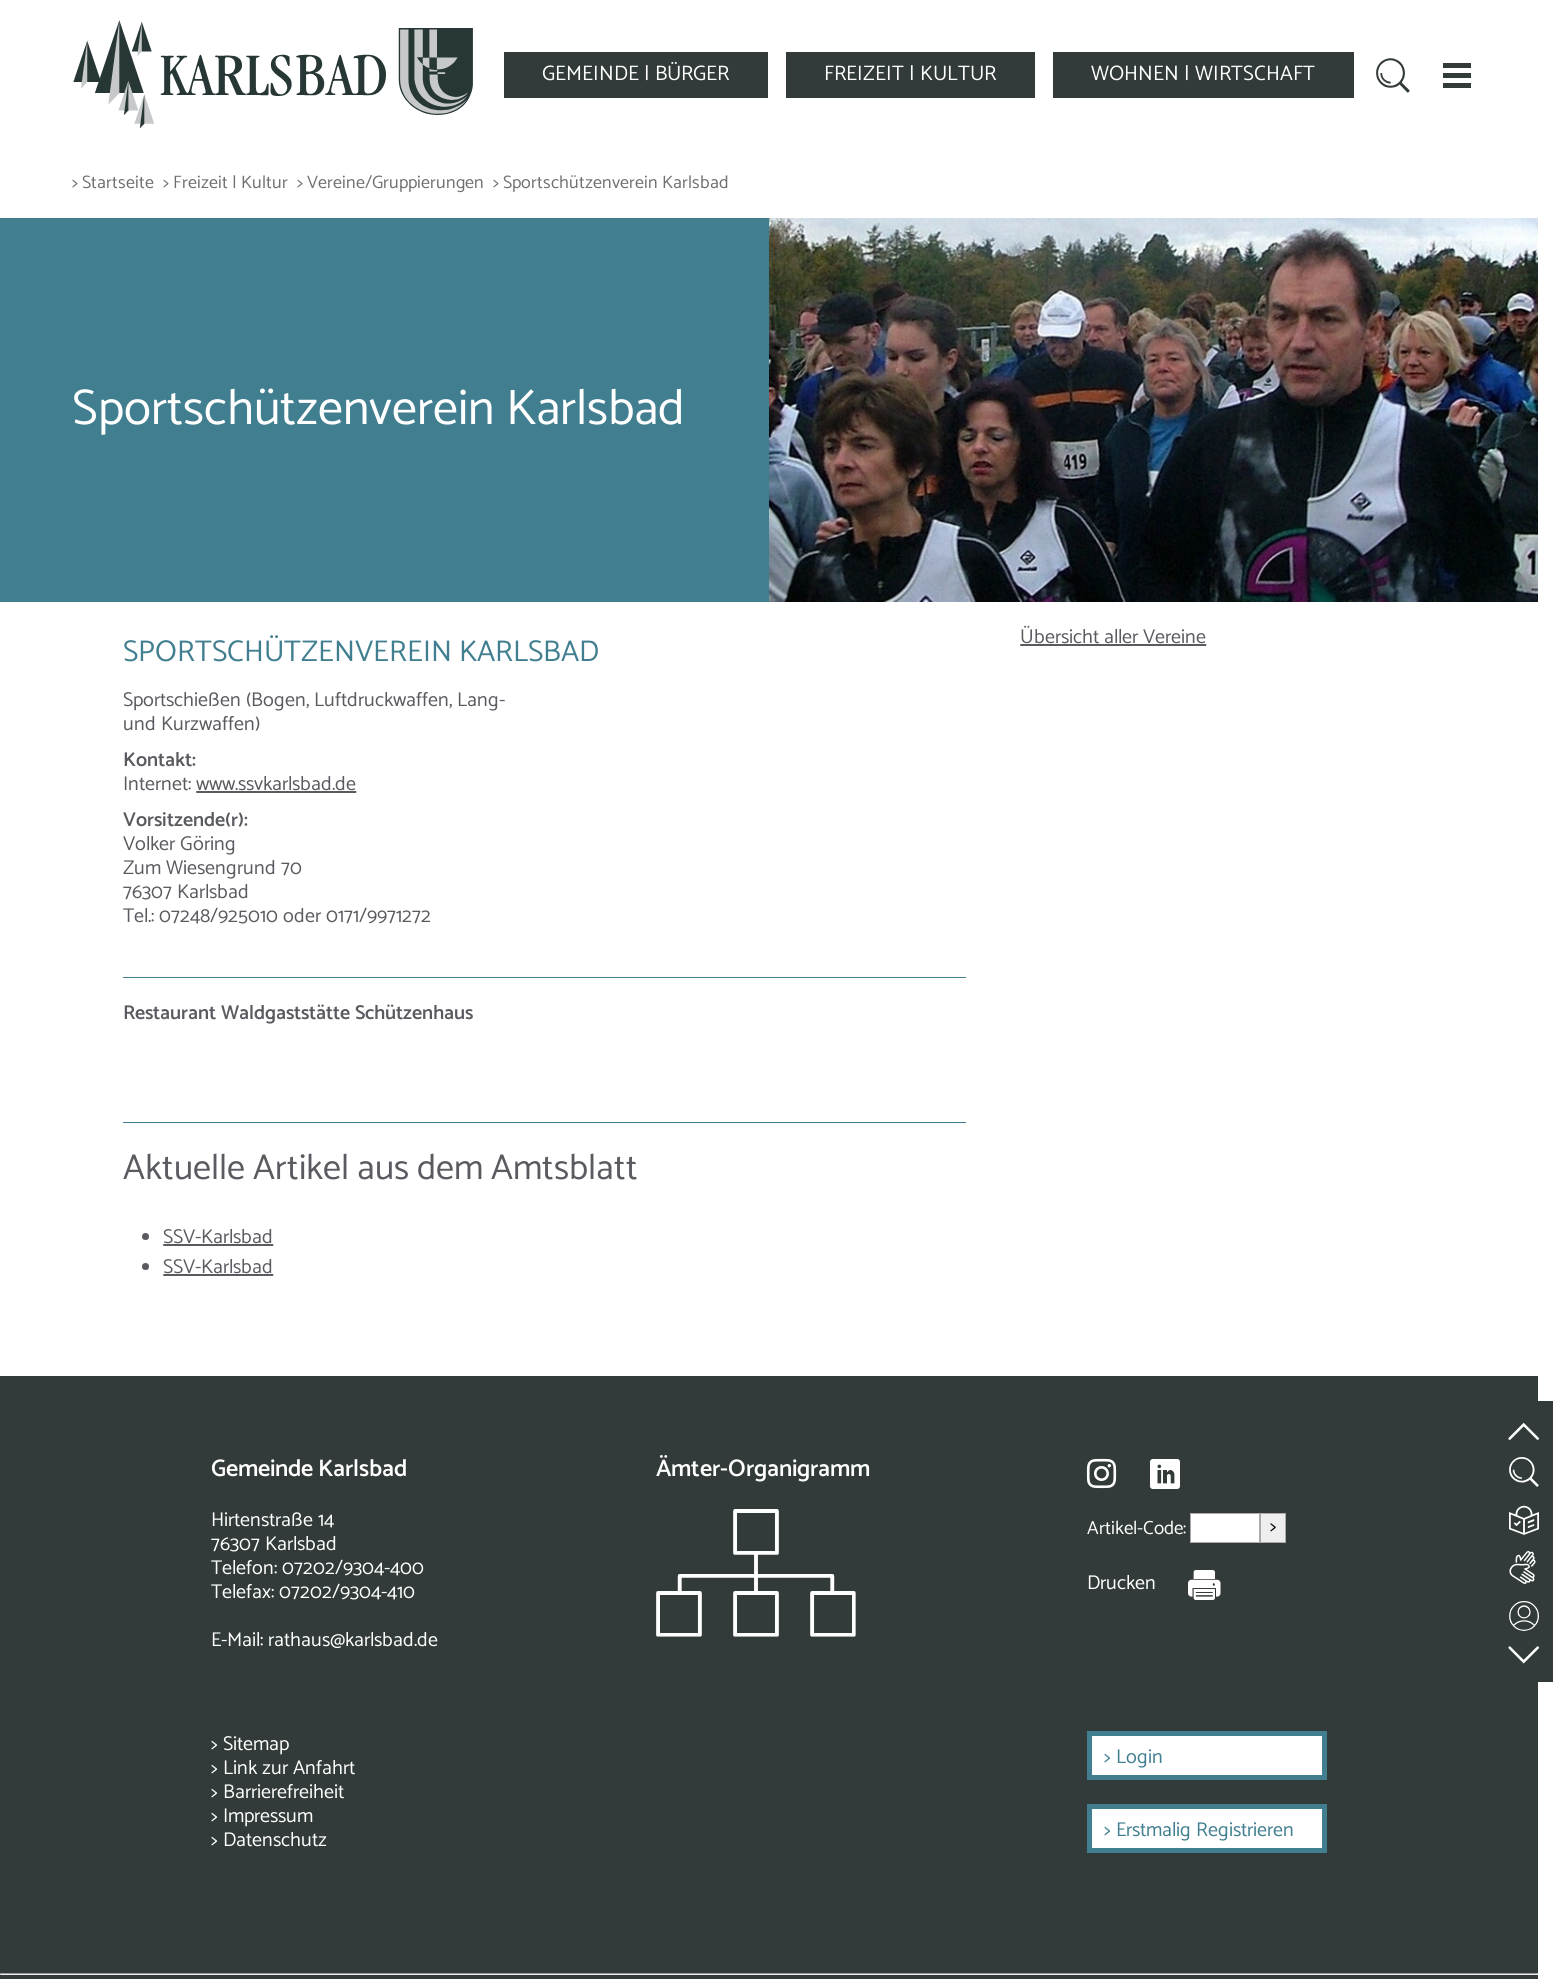 This screenshot has width=1553, height=1979. I want to click on rathaus@karlsbad.de, so click(353, 1640).